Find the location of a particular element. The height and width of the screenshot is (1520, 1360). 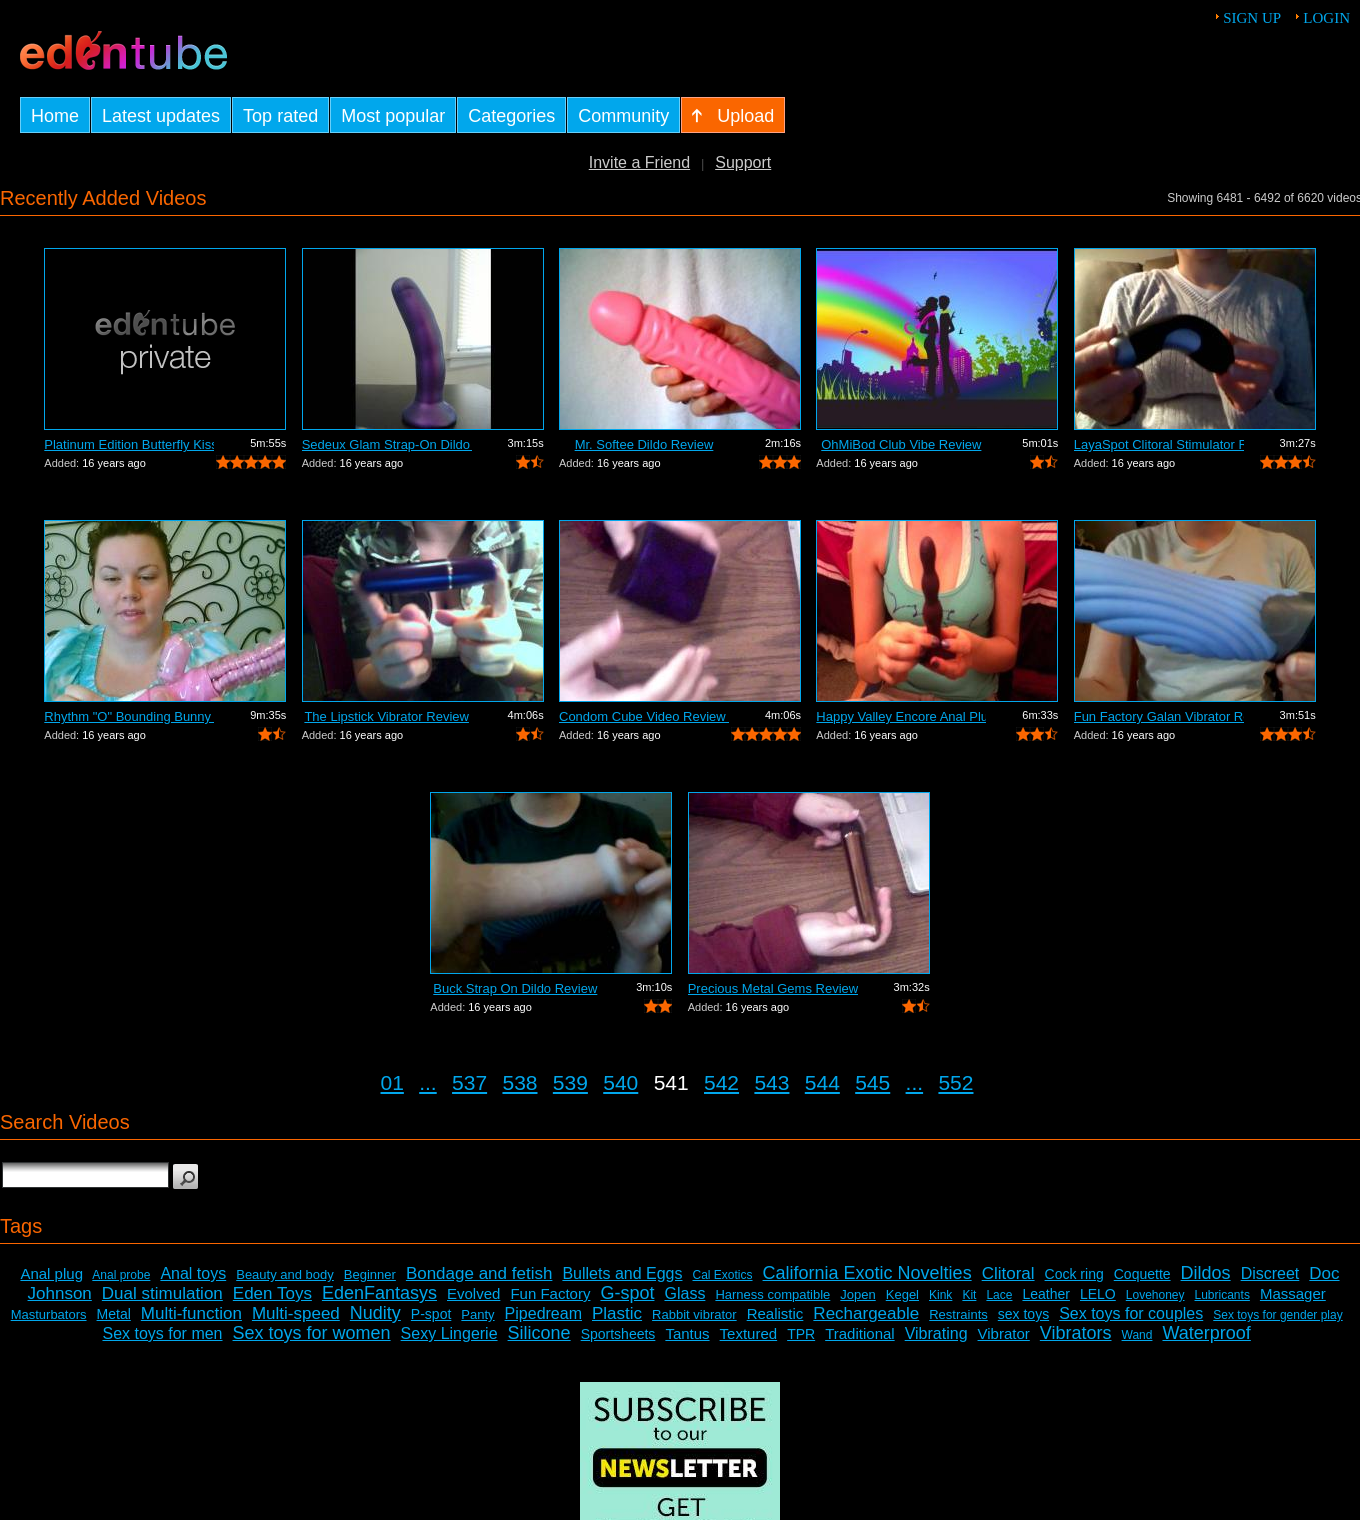

Tantus is located at coordinates (687, 1333).